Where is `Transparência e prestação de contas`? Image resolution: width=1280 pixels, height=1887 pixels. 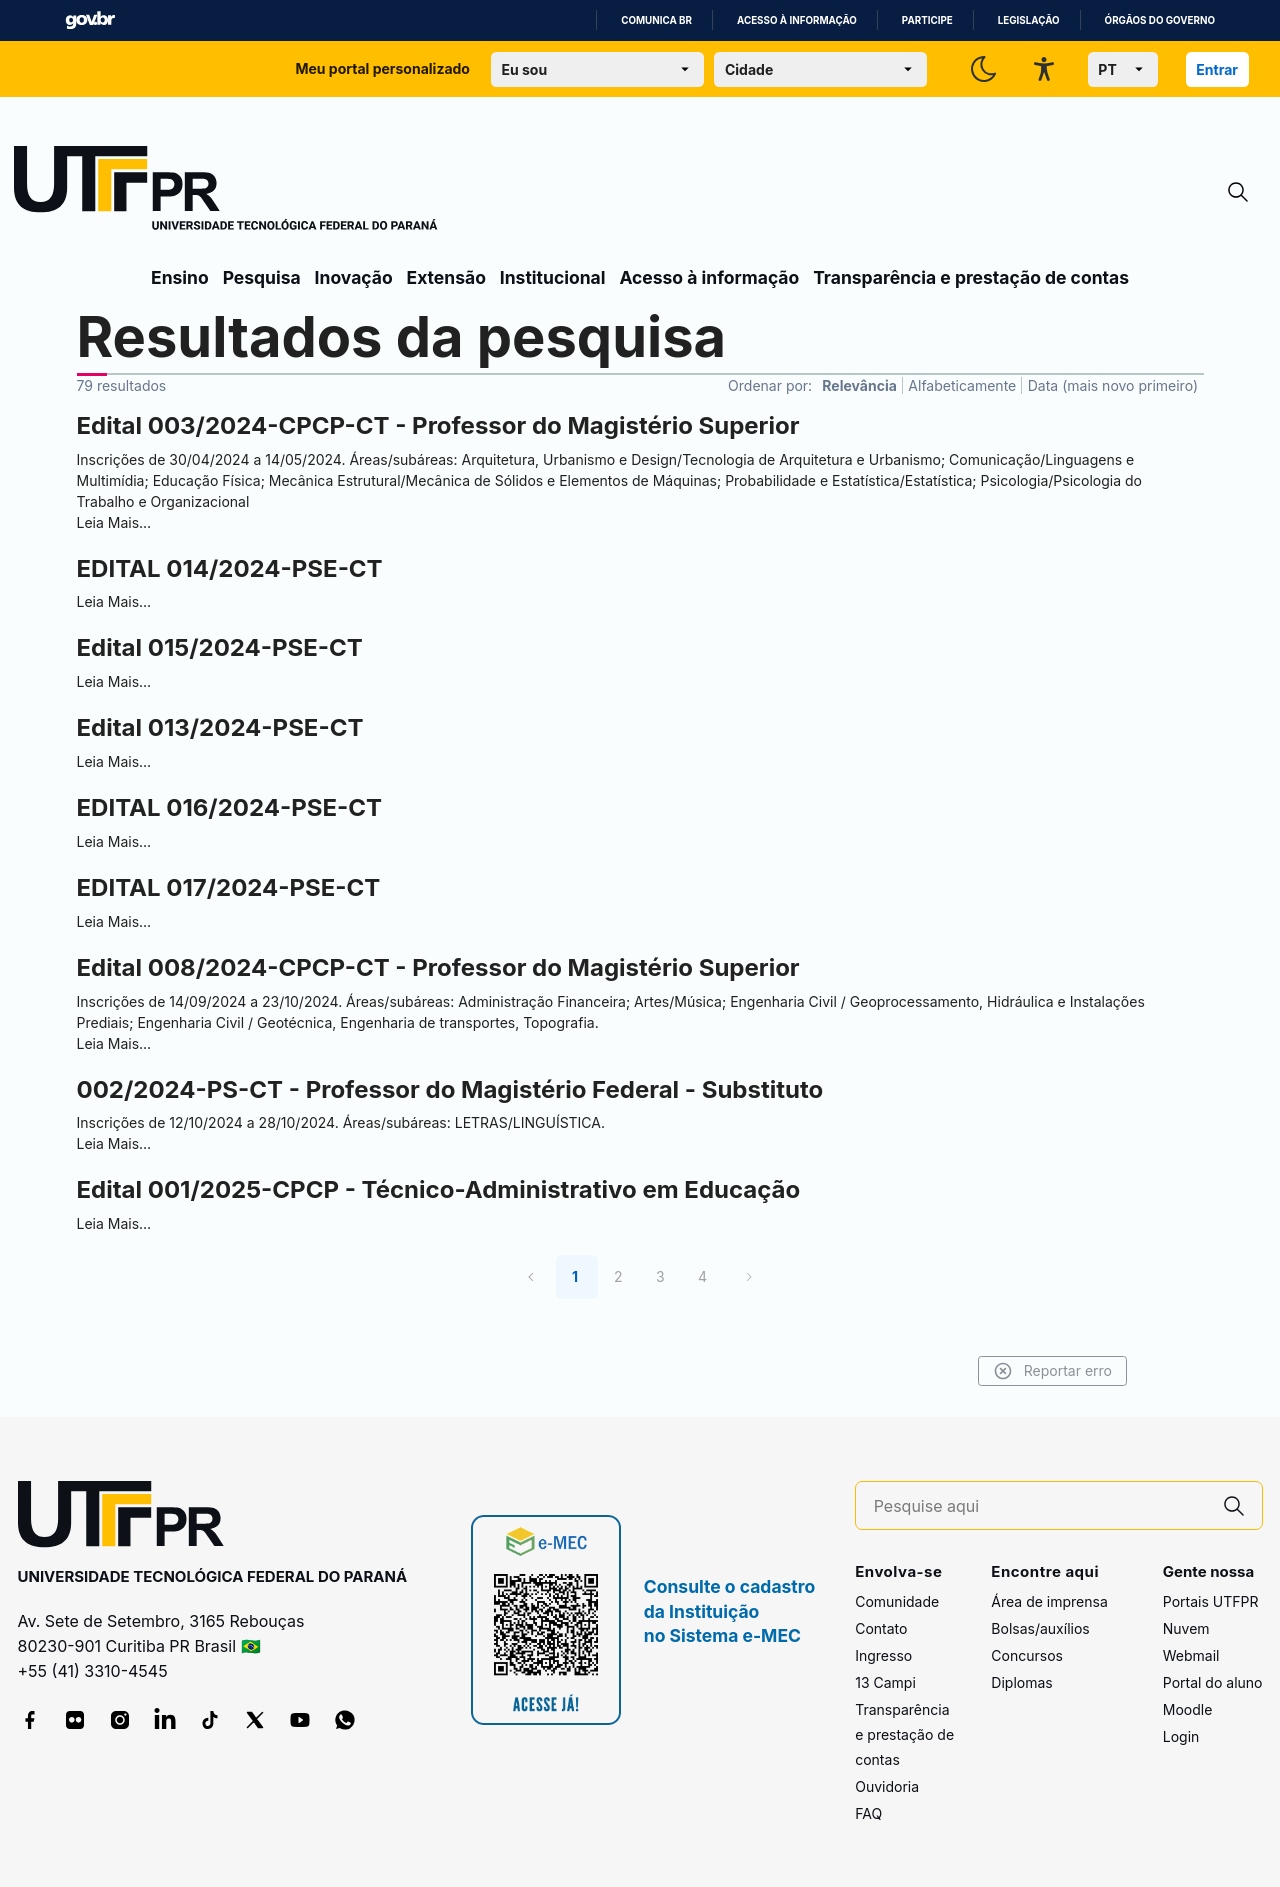 Transparência e prestação de contas is located at coordinates (971, 277).